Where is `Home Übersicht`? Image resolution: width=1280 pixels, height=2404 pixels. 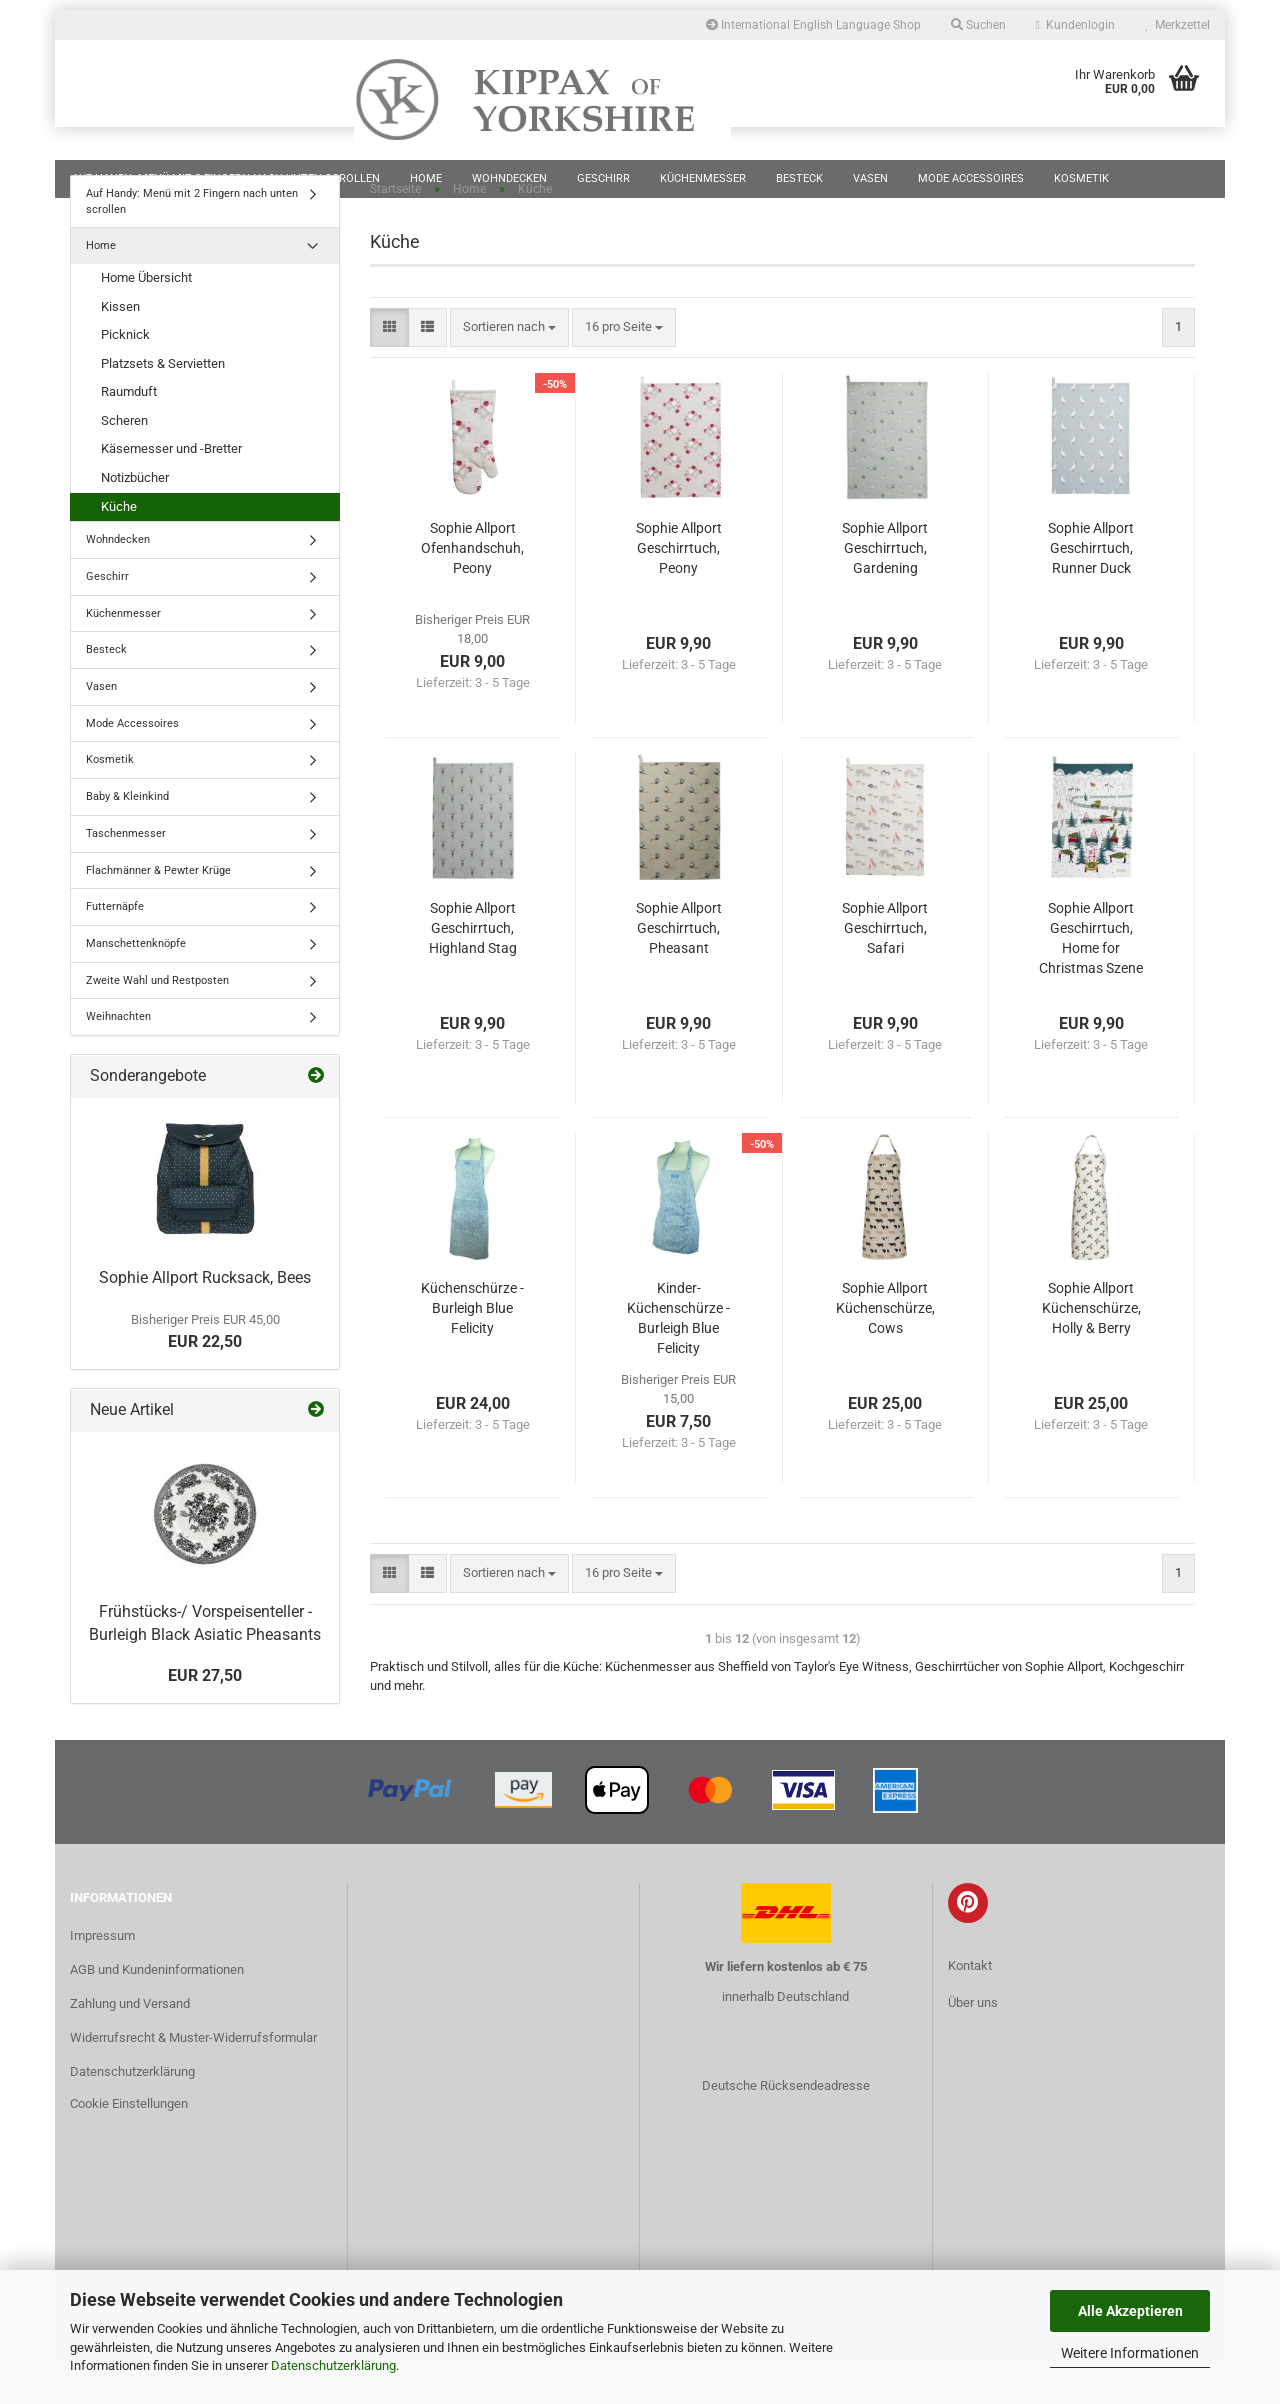
Home Übersicht is located at coordinates (146, 317).